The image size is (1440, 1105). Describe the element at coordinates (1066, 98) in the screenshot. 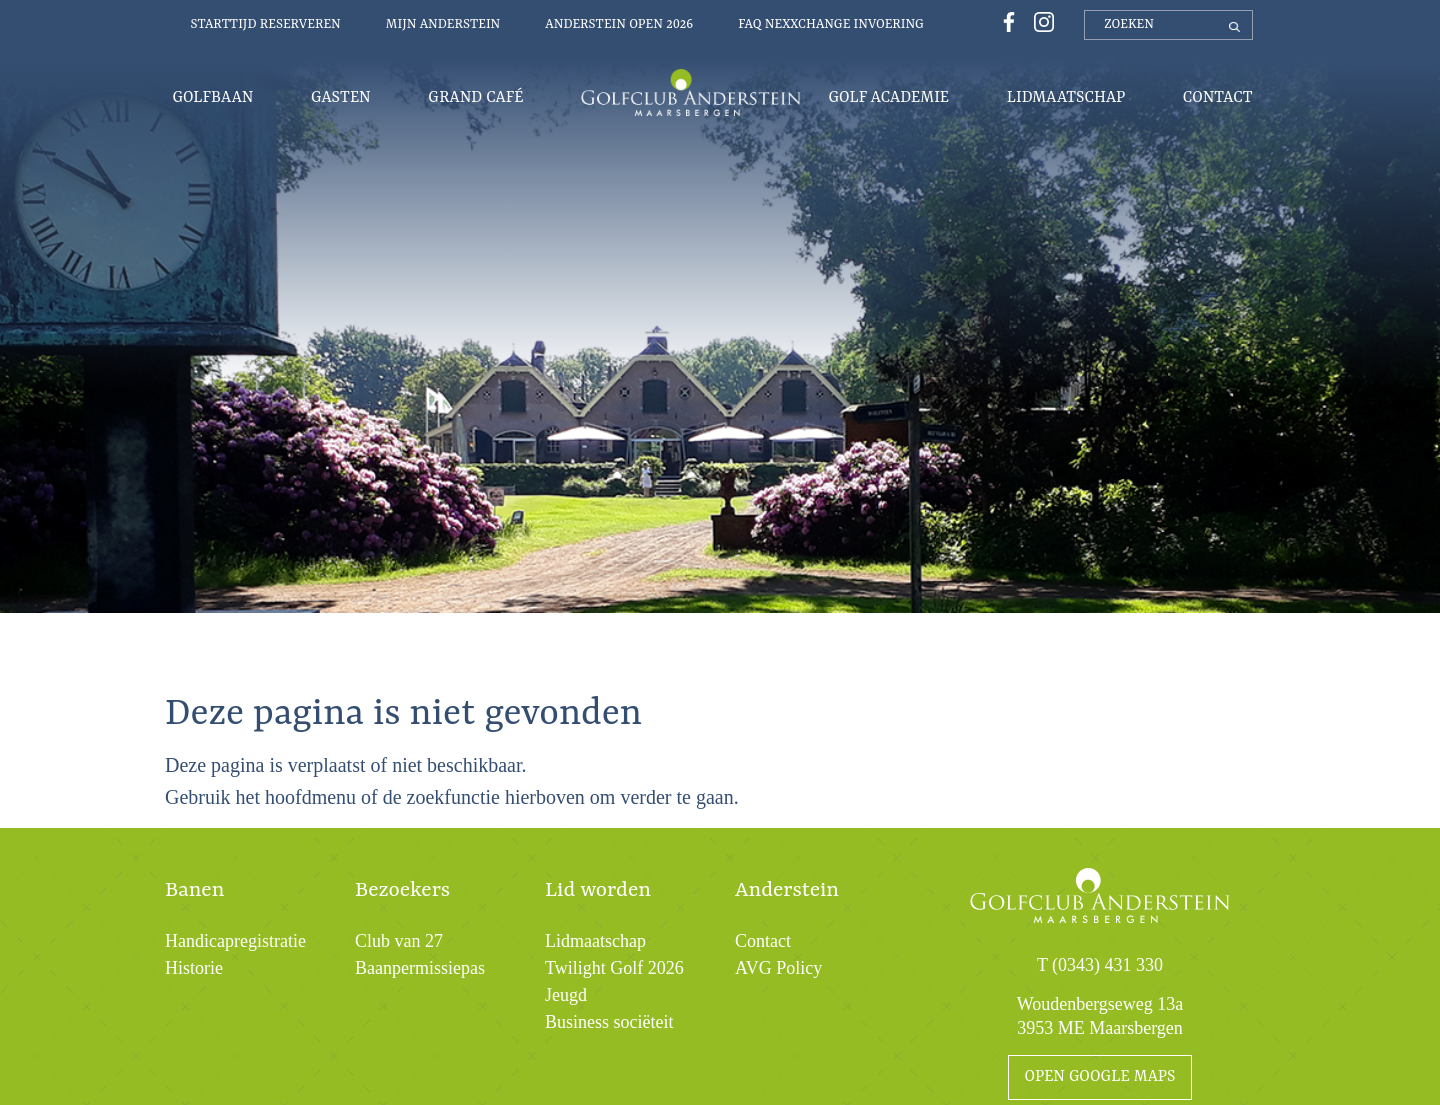

I see `Lidmaatschap` at that location.